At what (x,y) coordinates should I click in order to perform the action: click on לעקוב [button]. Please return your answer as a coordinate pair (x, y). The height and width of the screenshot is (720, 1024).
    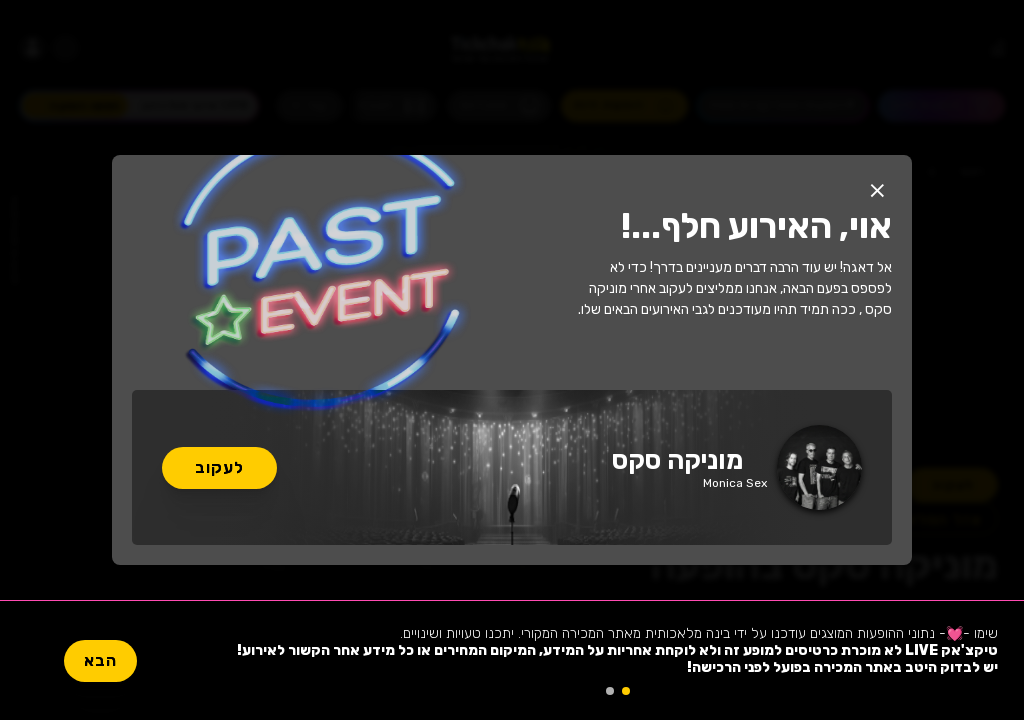
    Looking at the image, I should click on (219, 467).